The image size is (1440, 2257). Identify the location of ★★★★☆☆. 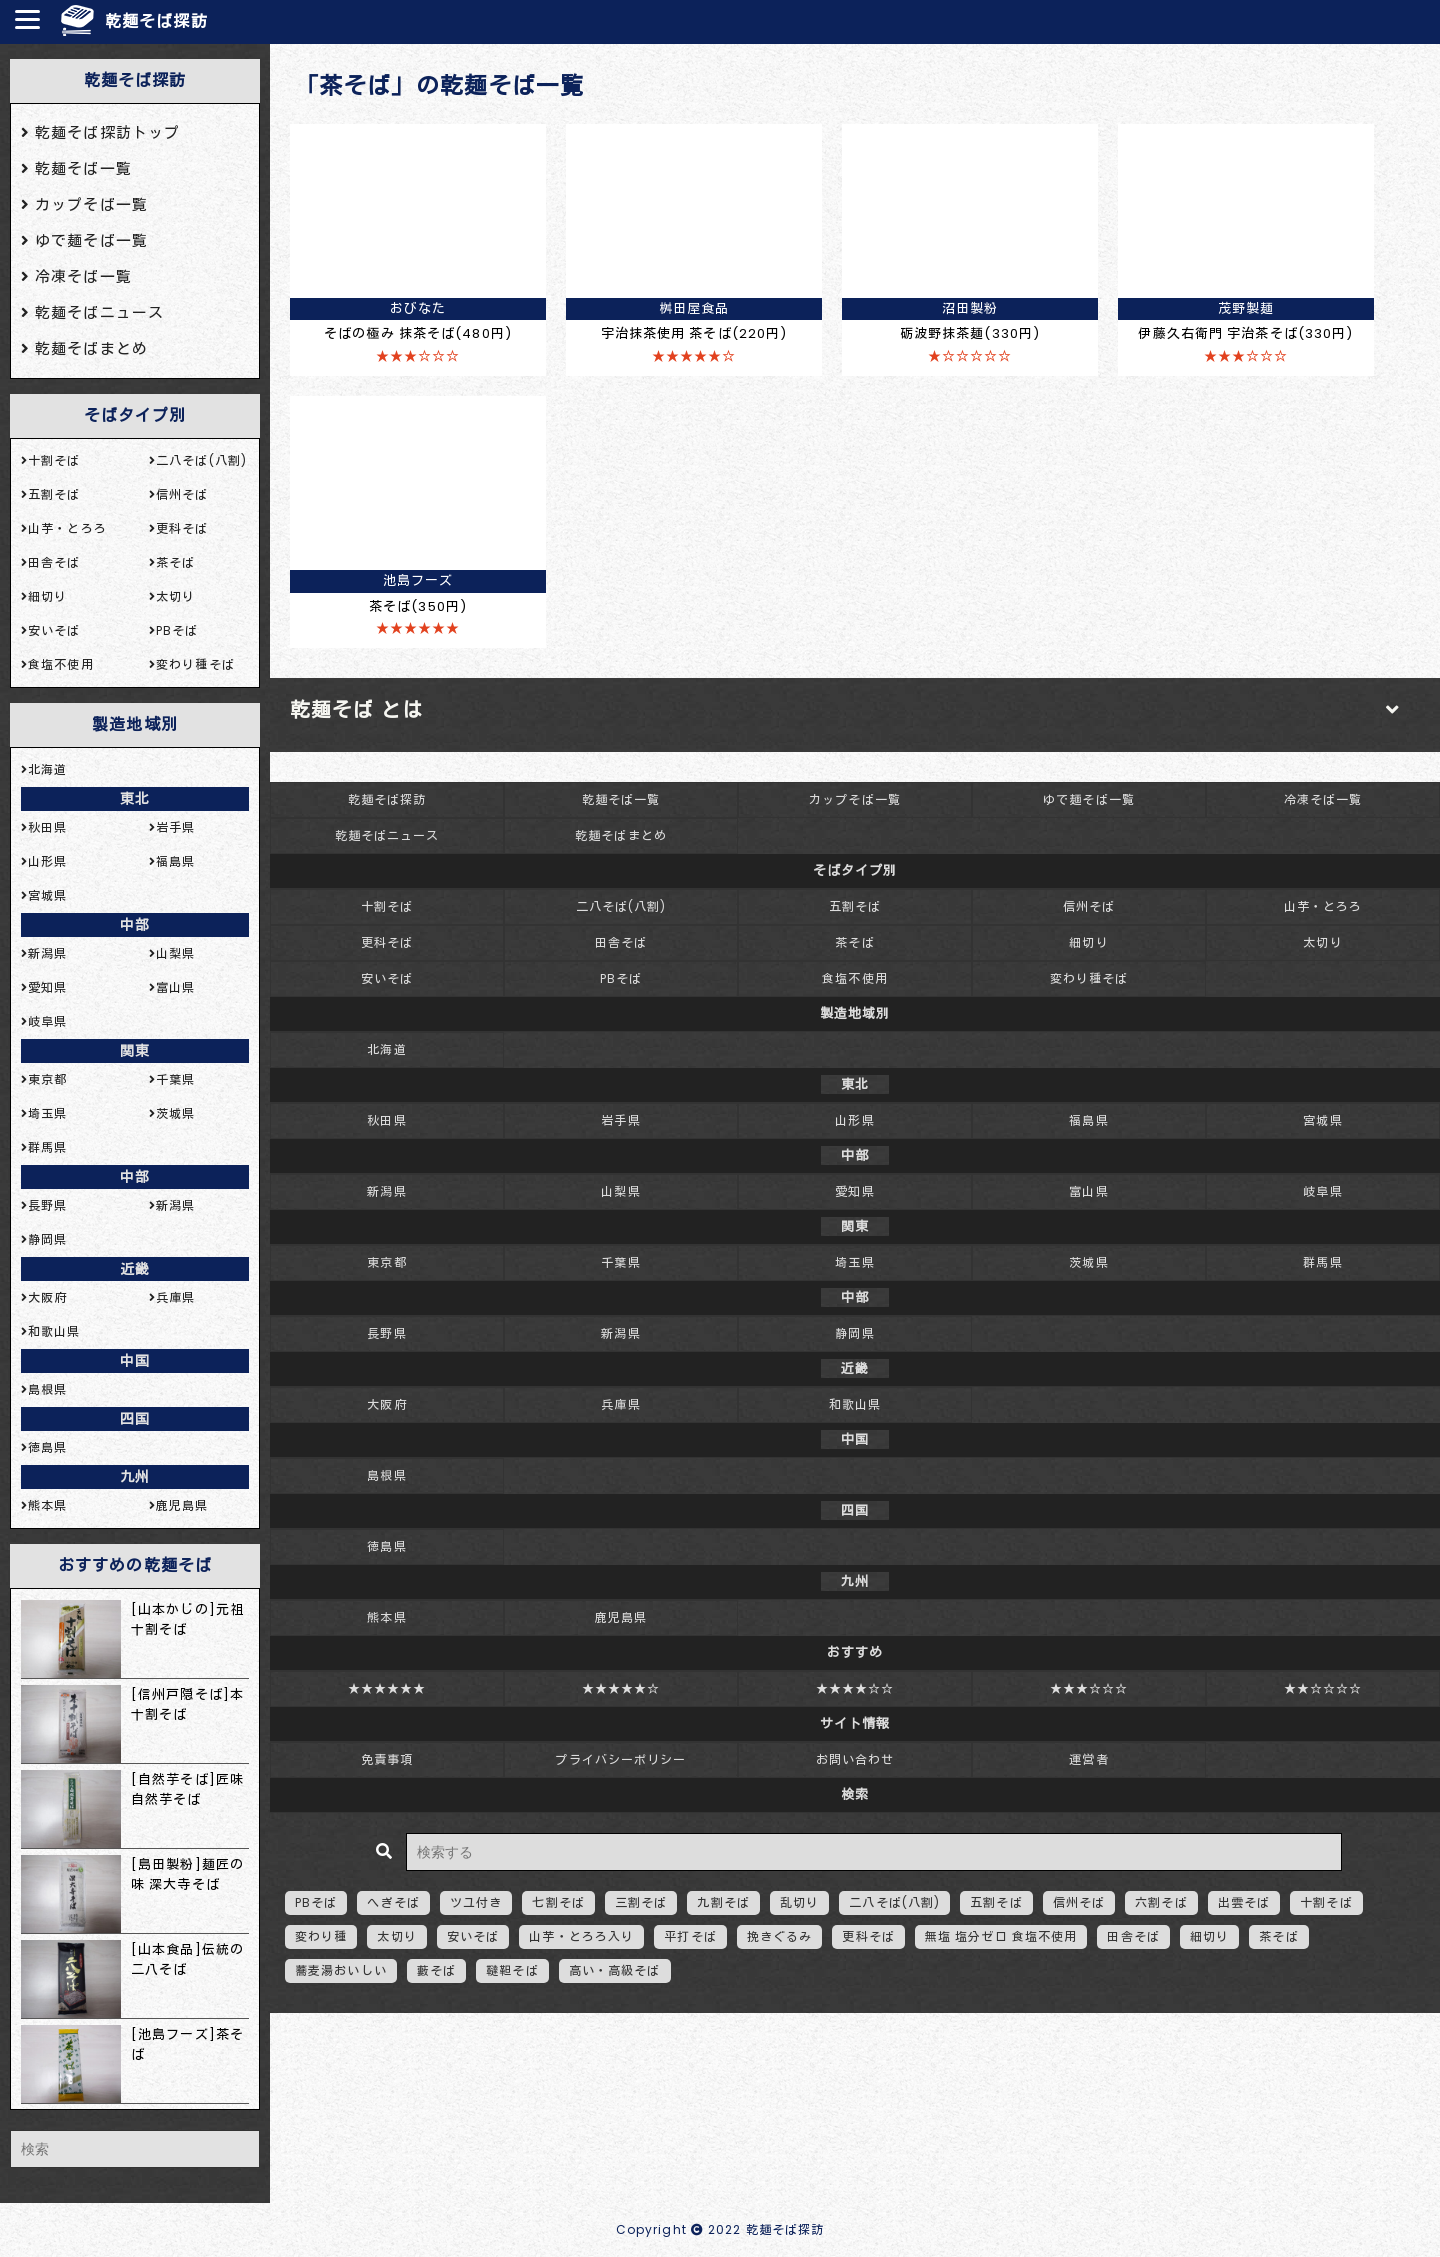
(855, 1688).